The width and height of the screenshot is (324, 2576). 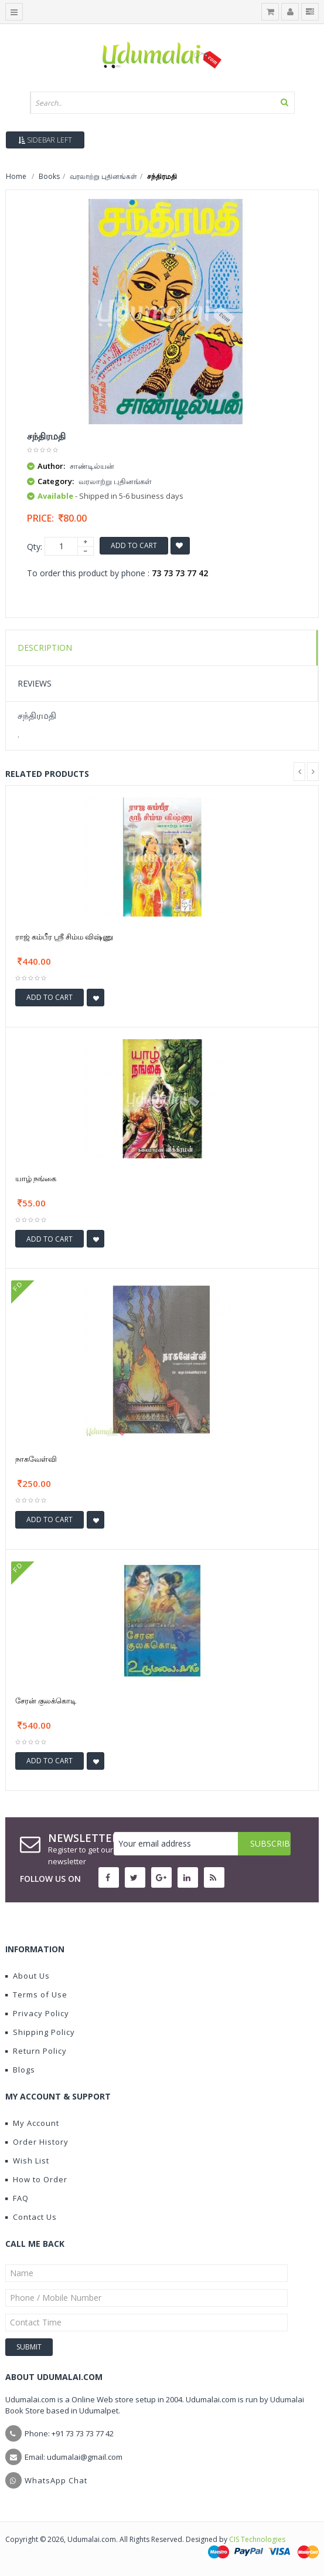 What do you see at coordinates (45, 1700) in the screenshot?
I see `சேரன் குலக்கொடி` at bounding box center [45, 1700].